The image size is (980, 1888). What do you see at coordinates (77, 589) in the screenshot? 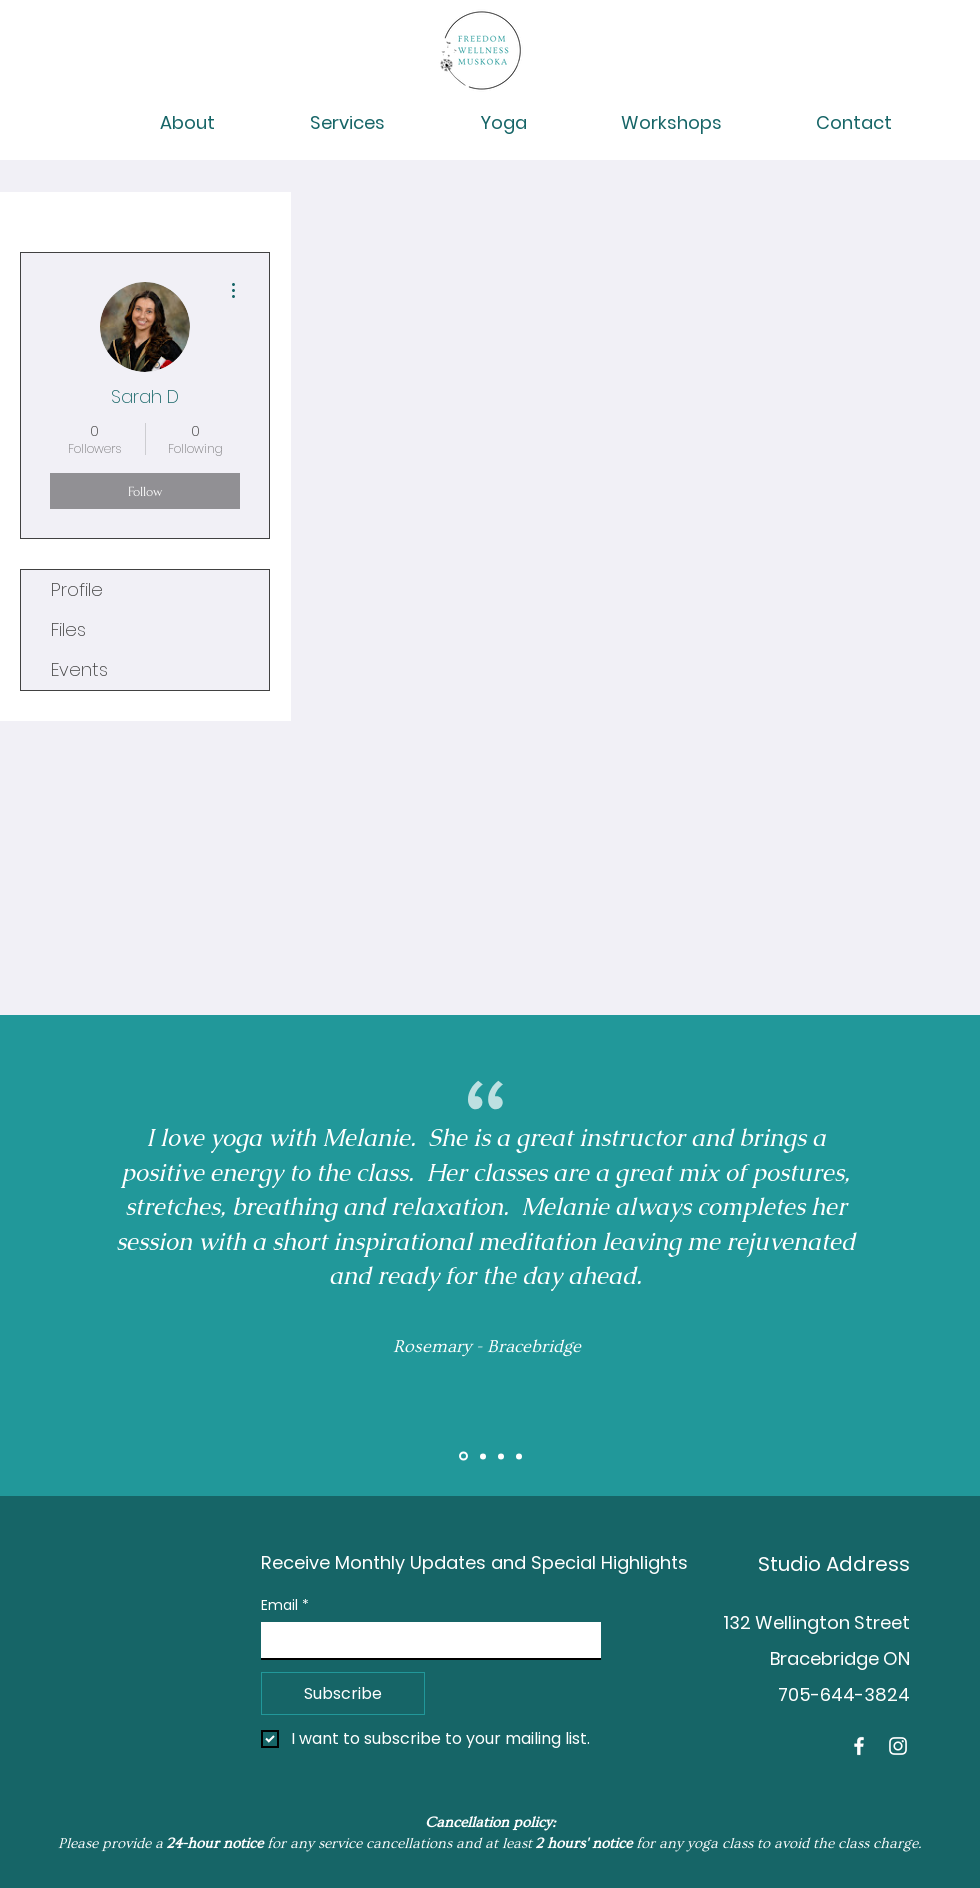
I see `Profile` at bounding box center [77, 589].